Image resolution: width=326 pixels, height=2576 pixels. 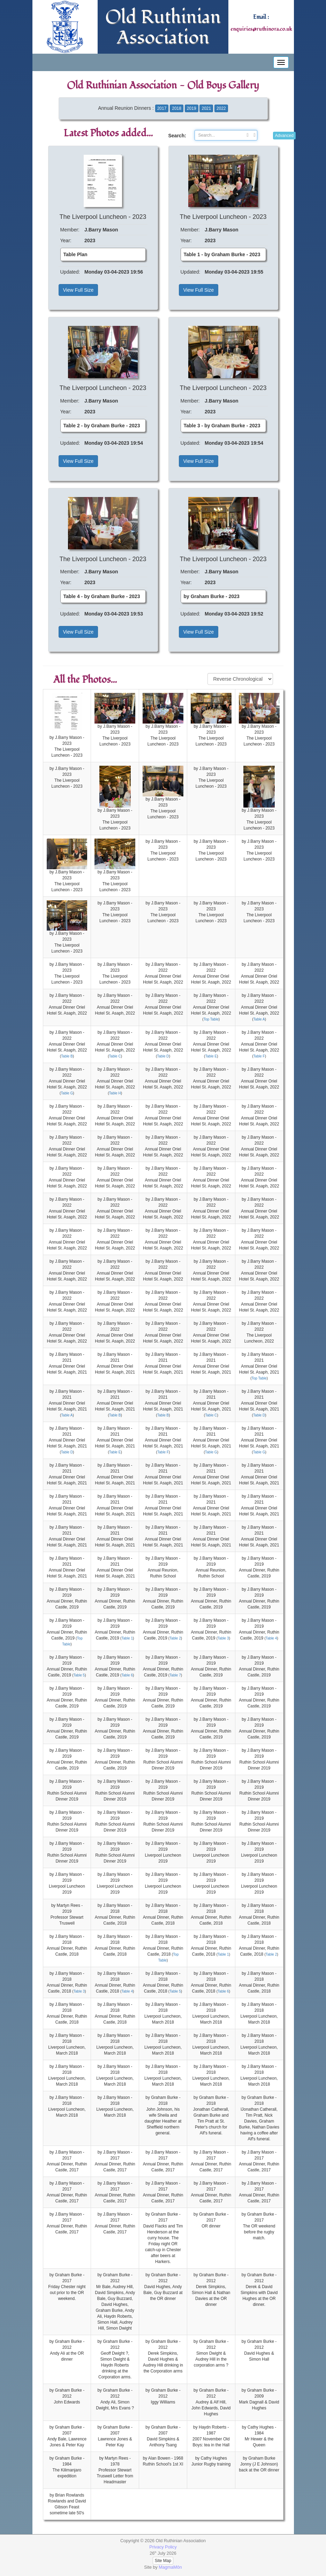 What do you see at coordinates (191, 108) in the screenshot?
I see `2019` at bounding box center [191, 108].